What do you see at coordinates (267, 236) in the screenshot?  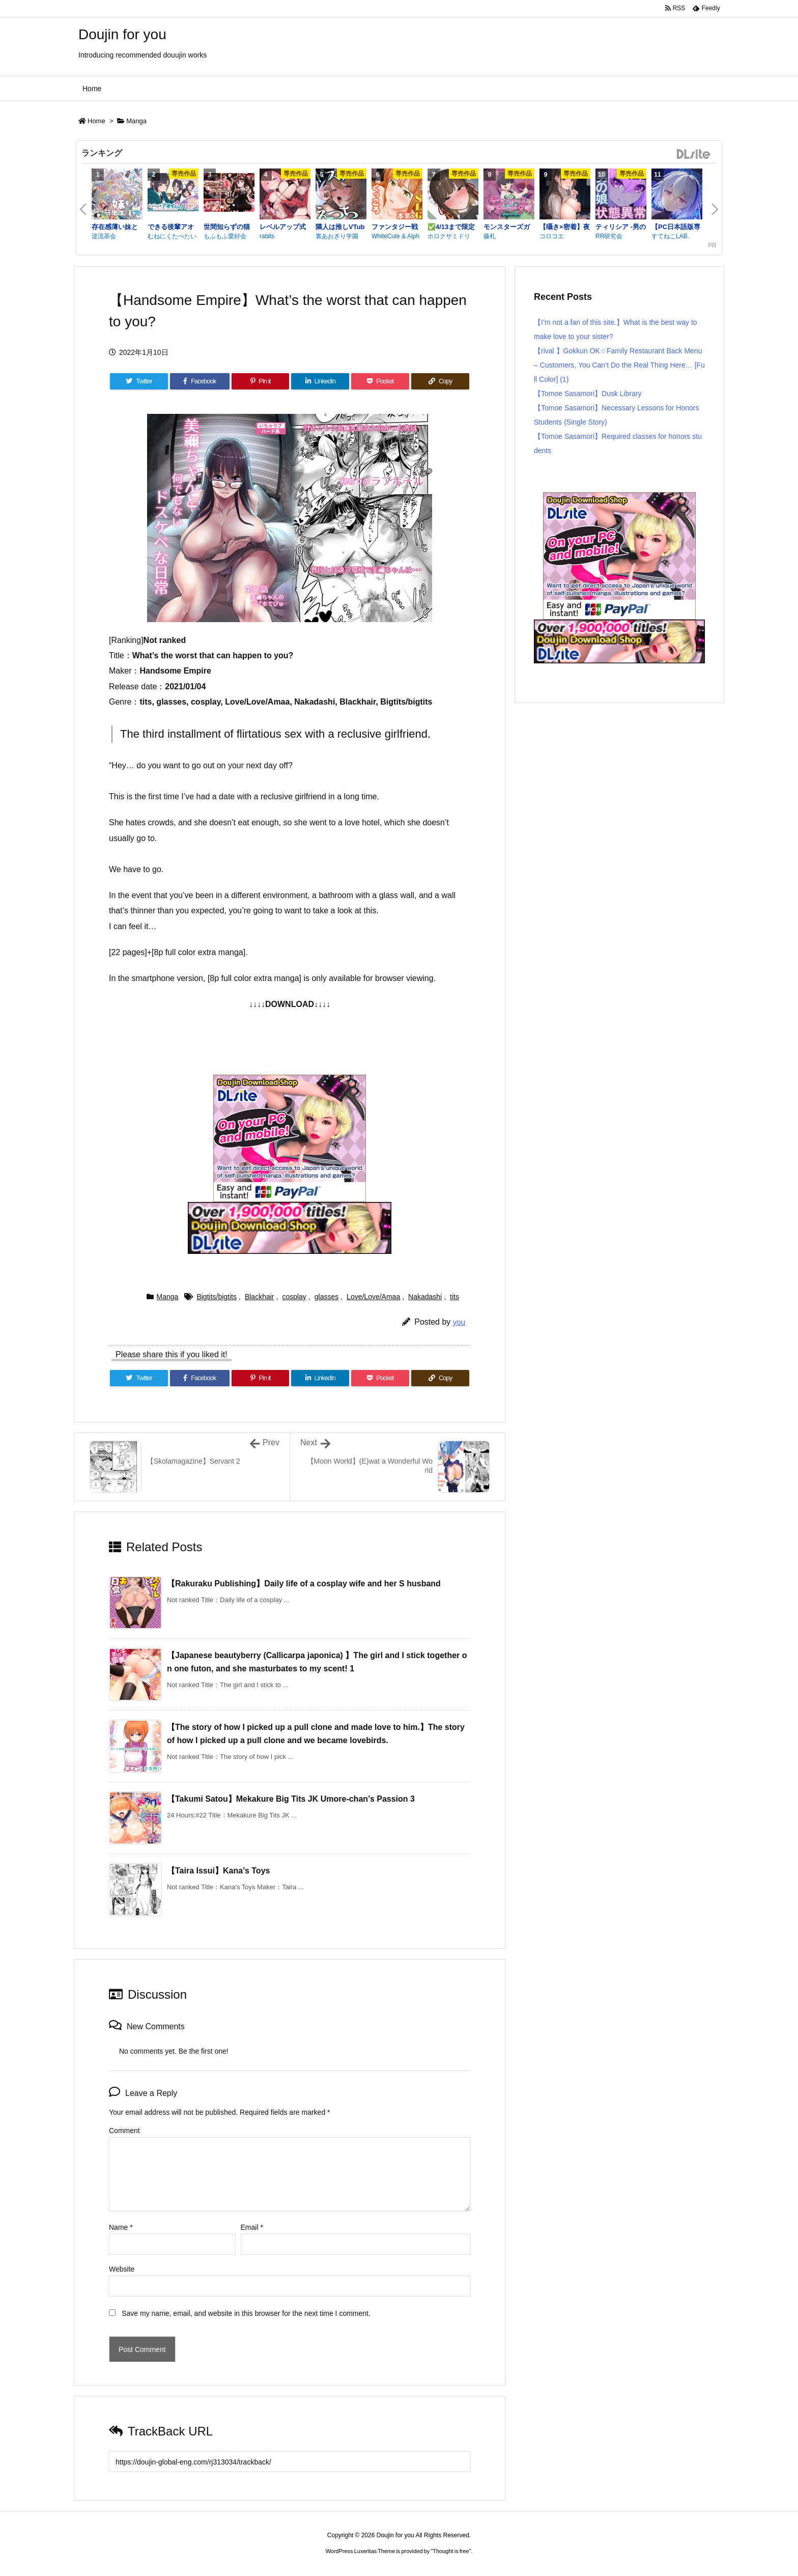 I see `rabits` at bounding box center [267, 236].